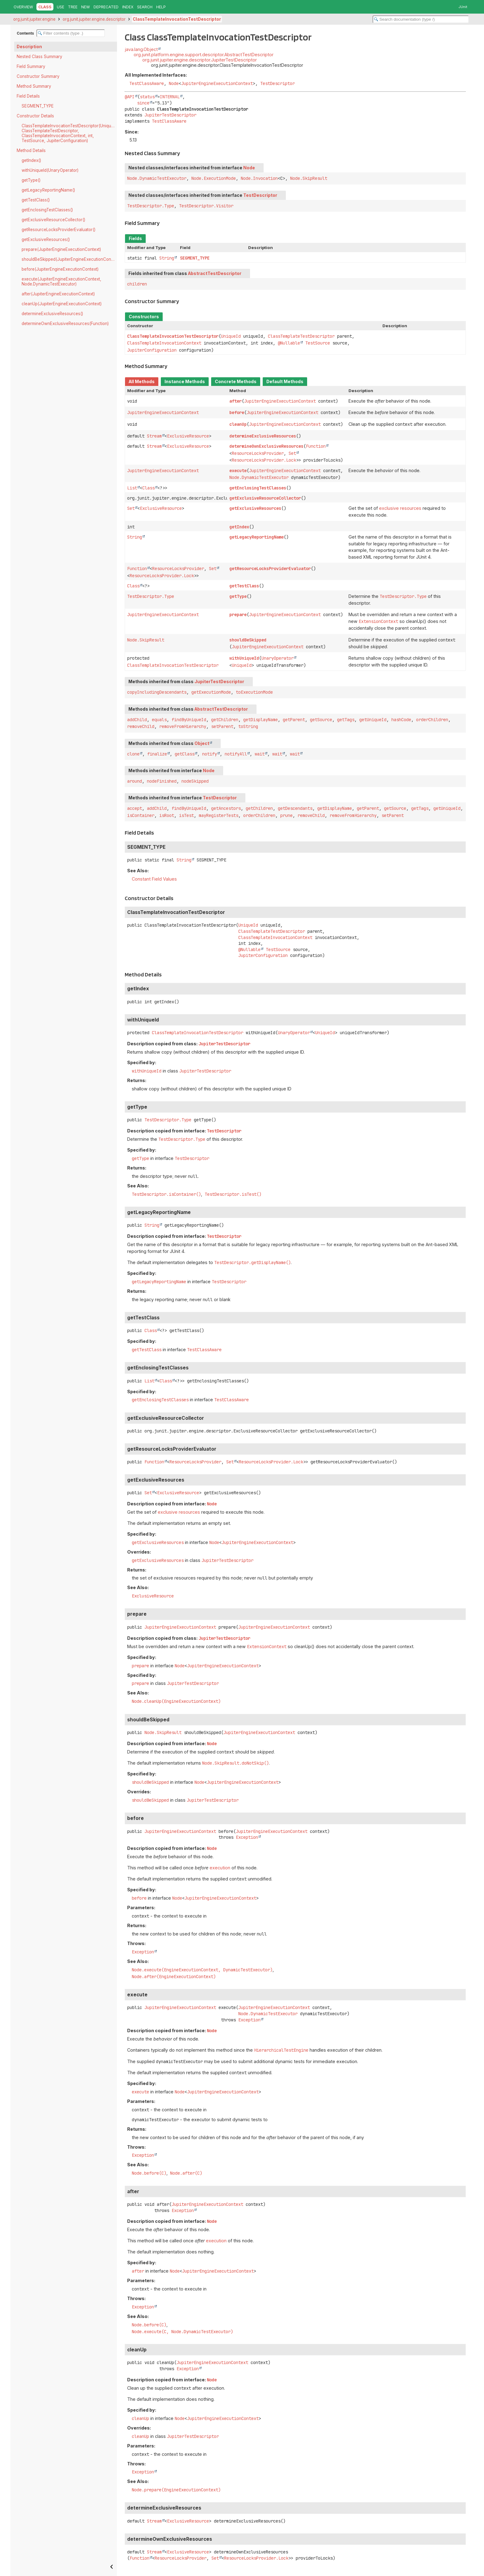  Describe the element at coordinates (286, 815) in the screenshot. I see `prune` at that location.